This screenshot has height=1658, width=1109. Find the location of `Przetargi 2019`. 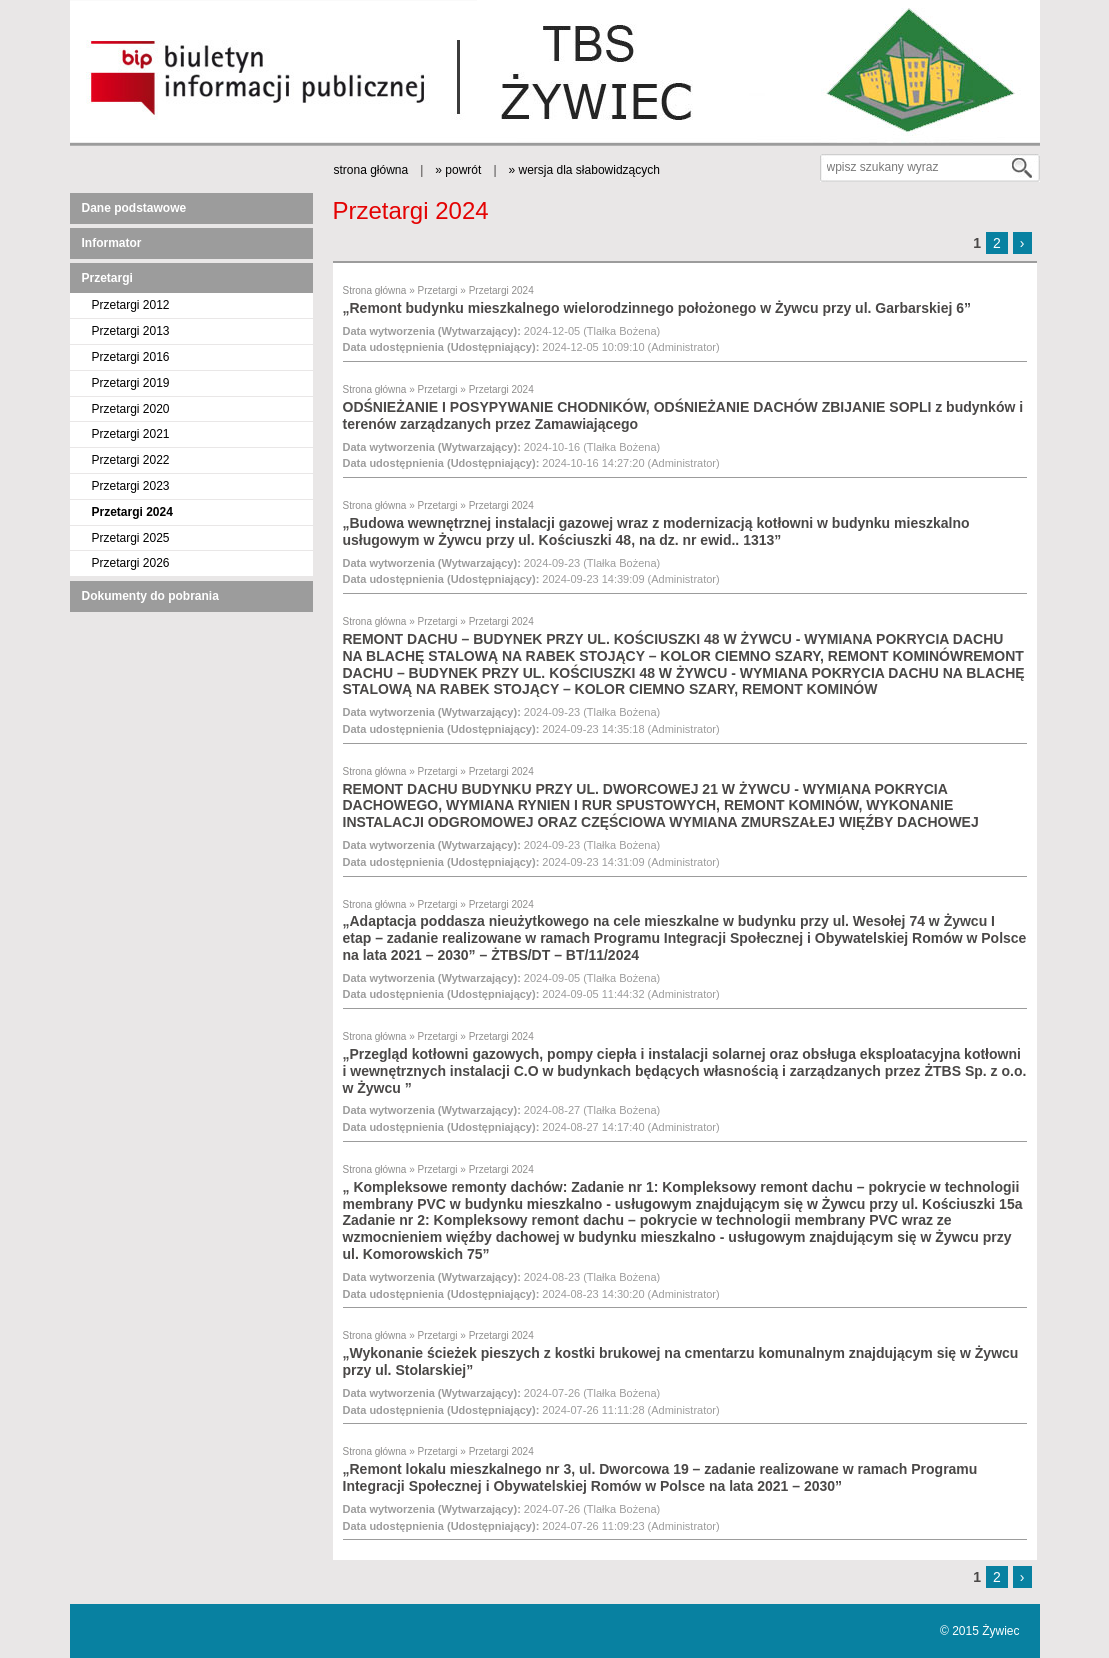

Przetargi 2019 is located at coordinates (131, 383).